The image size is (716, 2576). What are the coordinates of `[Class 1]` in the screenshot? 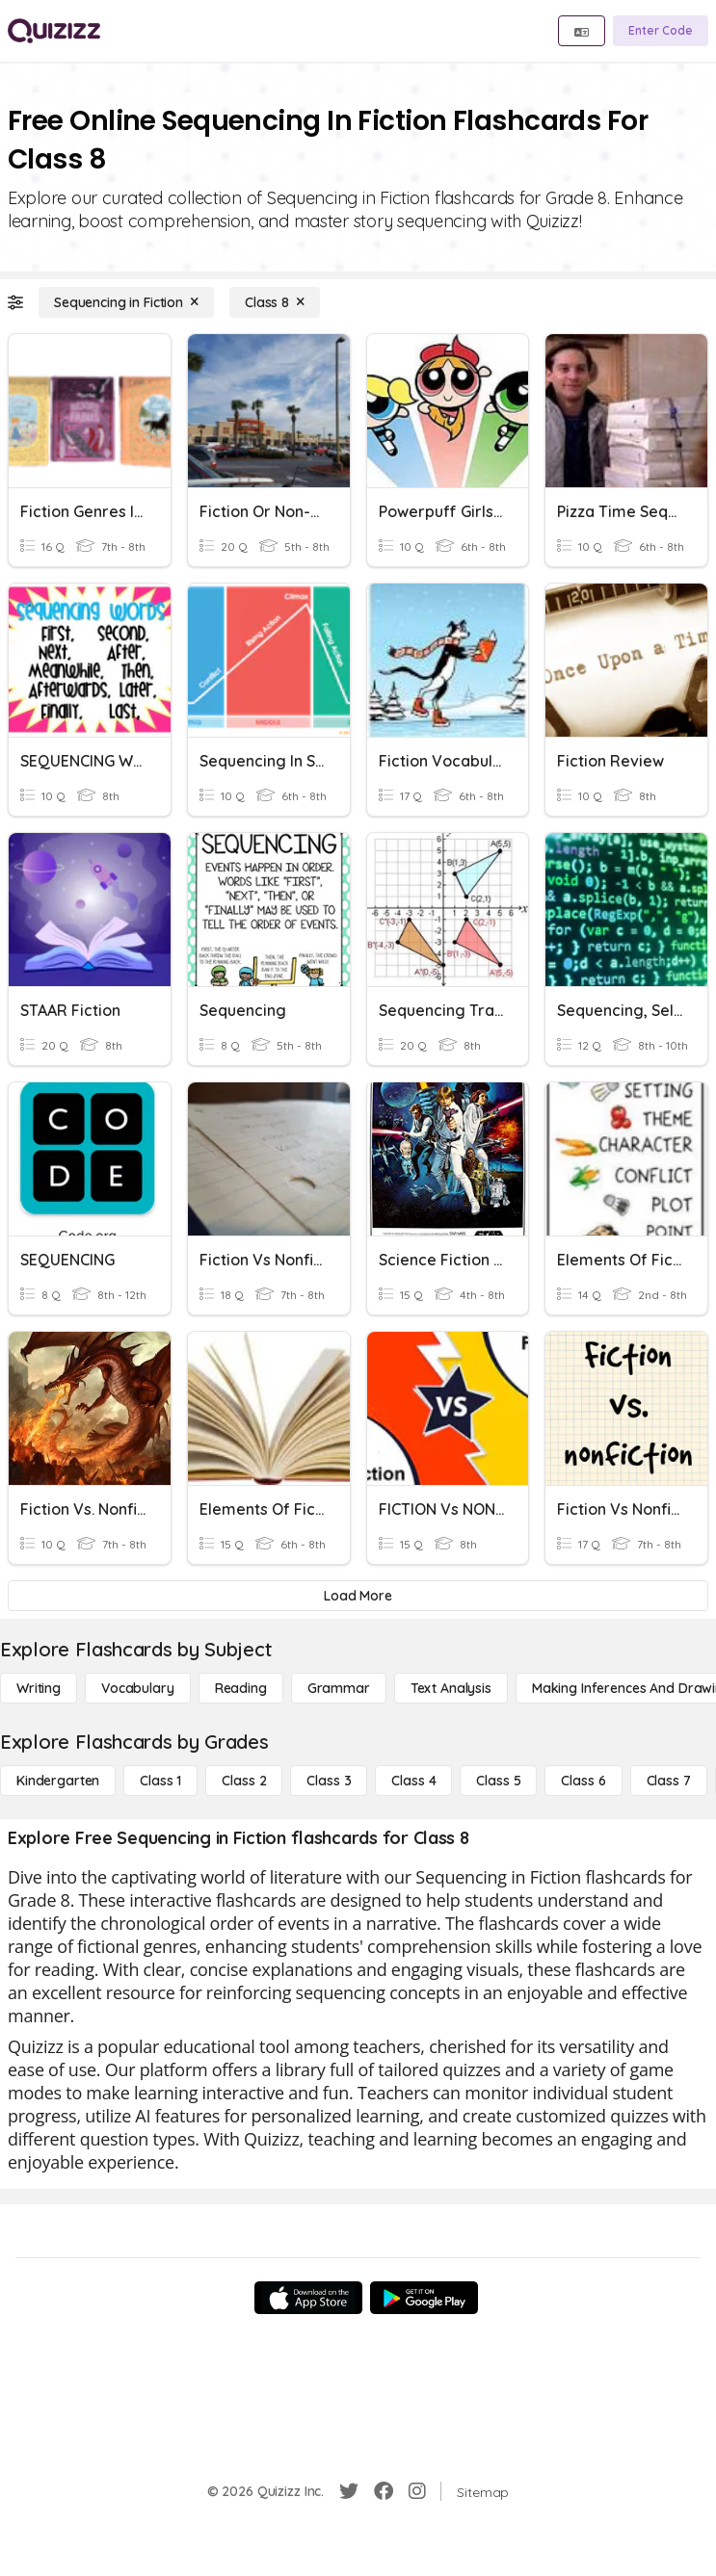 It's located at (160, 1780).